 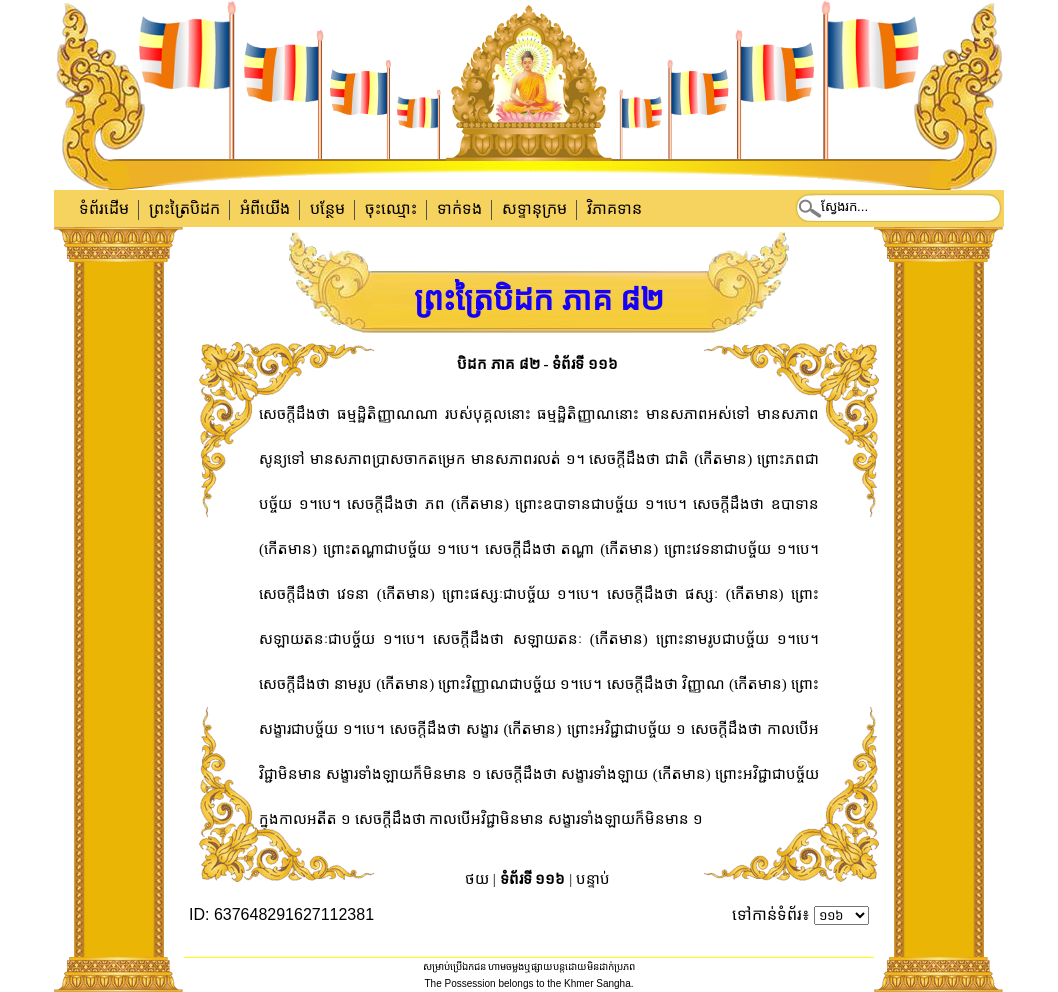 I want to click on ថយ, so click(x=477, y=879).